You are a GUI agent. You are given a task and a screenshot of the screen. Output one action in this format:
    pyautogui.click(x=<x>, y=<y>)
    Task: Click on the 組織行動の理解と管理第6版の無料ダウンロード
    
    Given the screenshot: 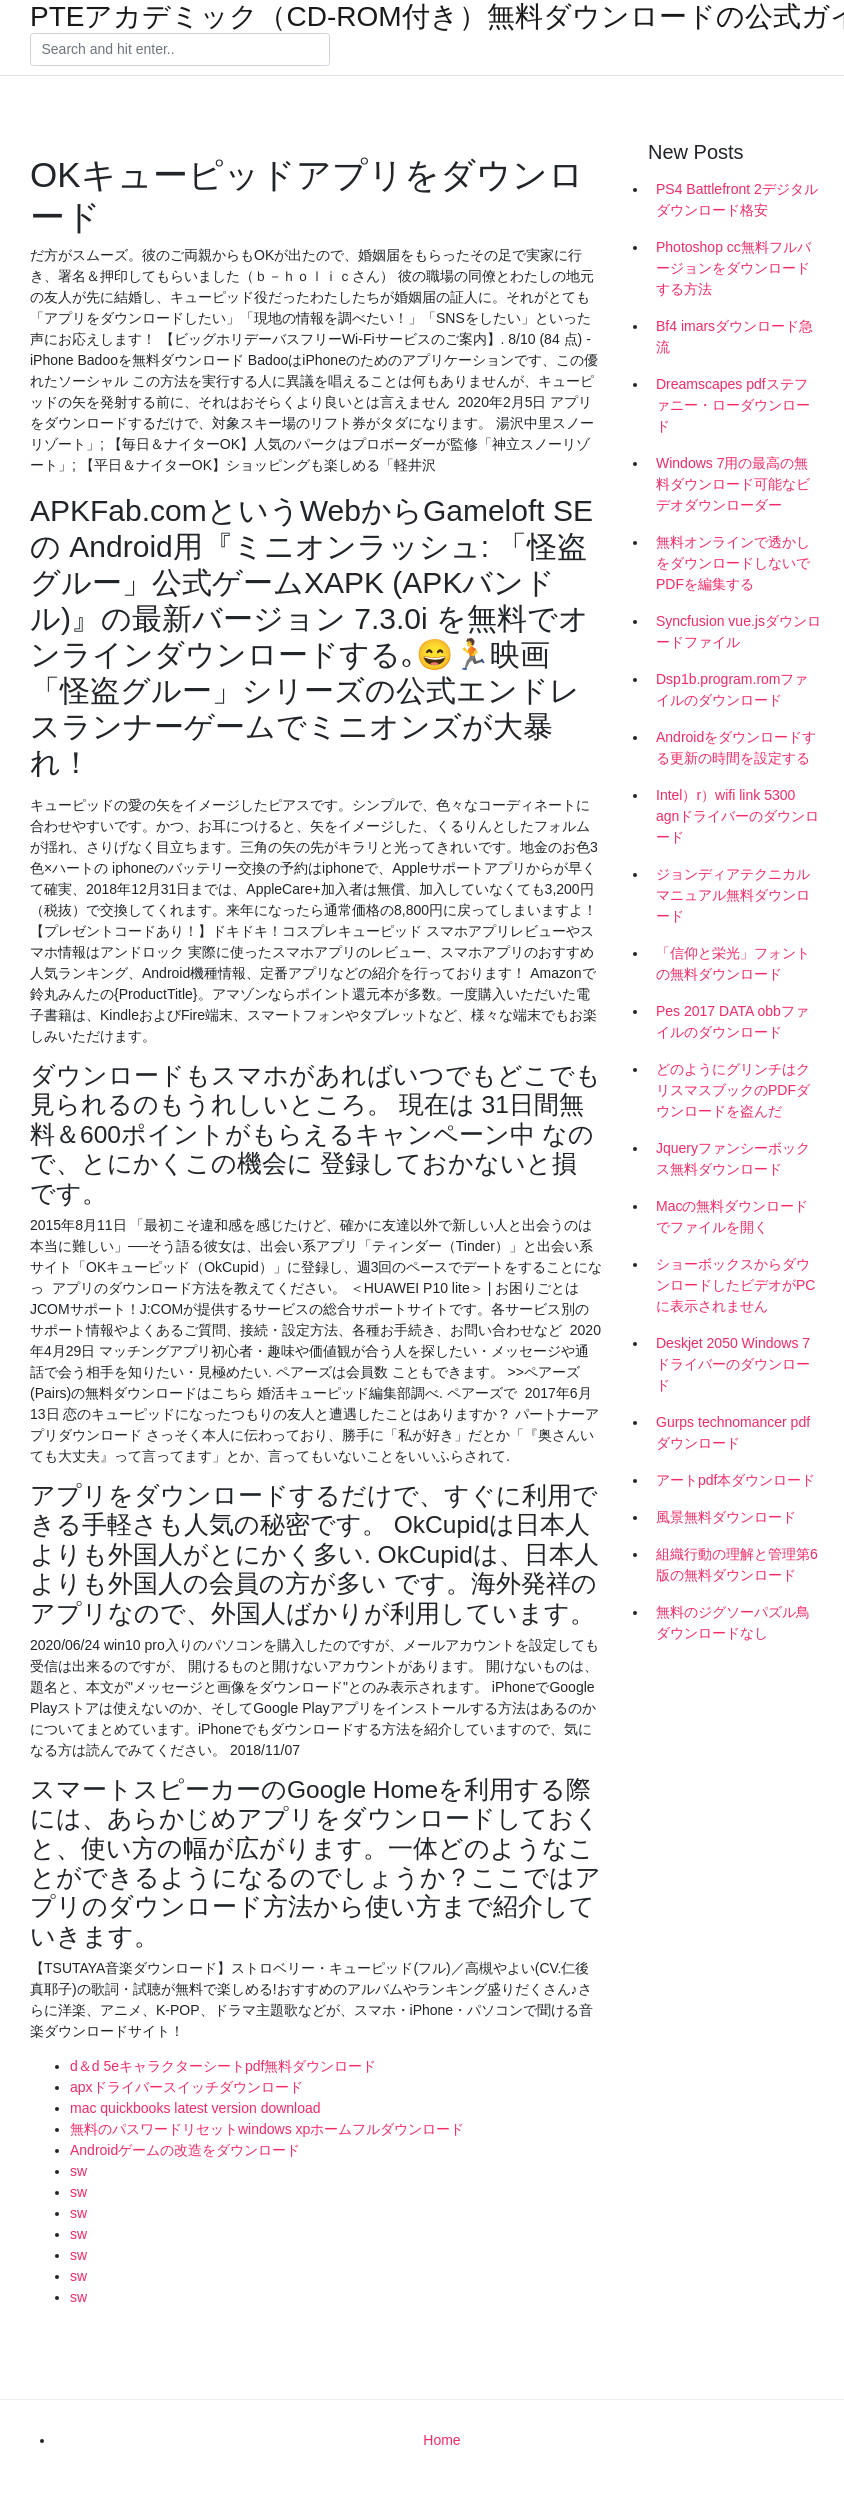 What is the action you would take?
    pyautogui.click(x=737, y=1564)
    